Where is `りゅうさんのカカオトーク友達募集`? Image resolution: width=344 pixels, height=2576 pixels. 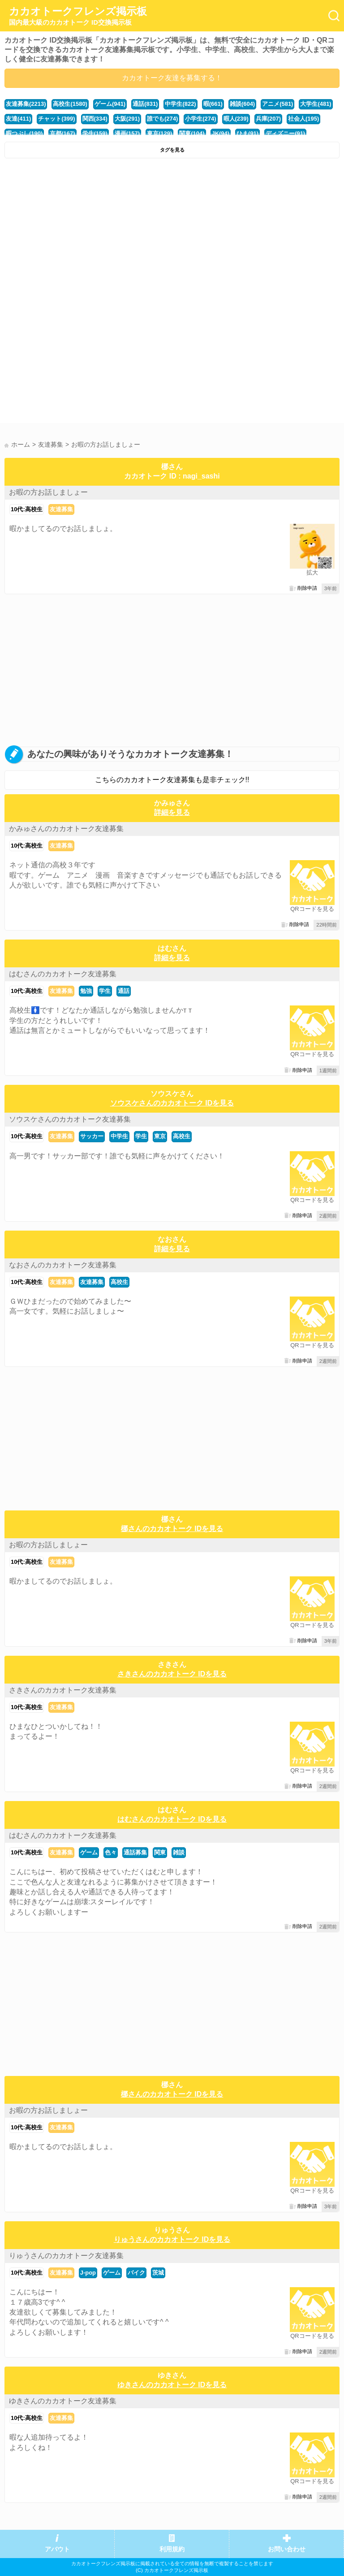
りゅうさんのカカオトーク友達募集 is located at coordinates (66, 2255).